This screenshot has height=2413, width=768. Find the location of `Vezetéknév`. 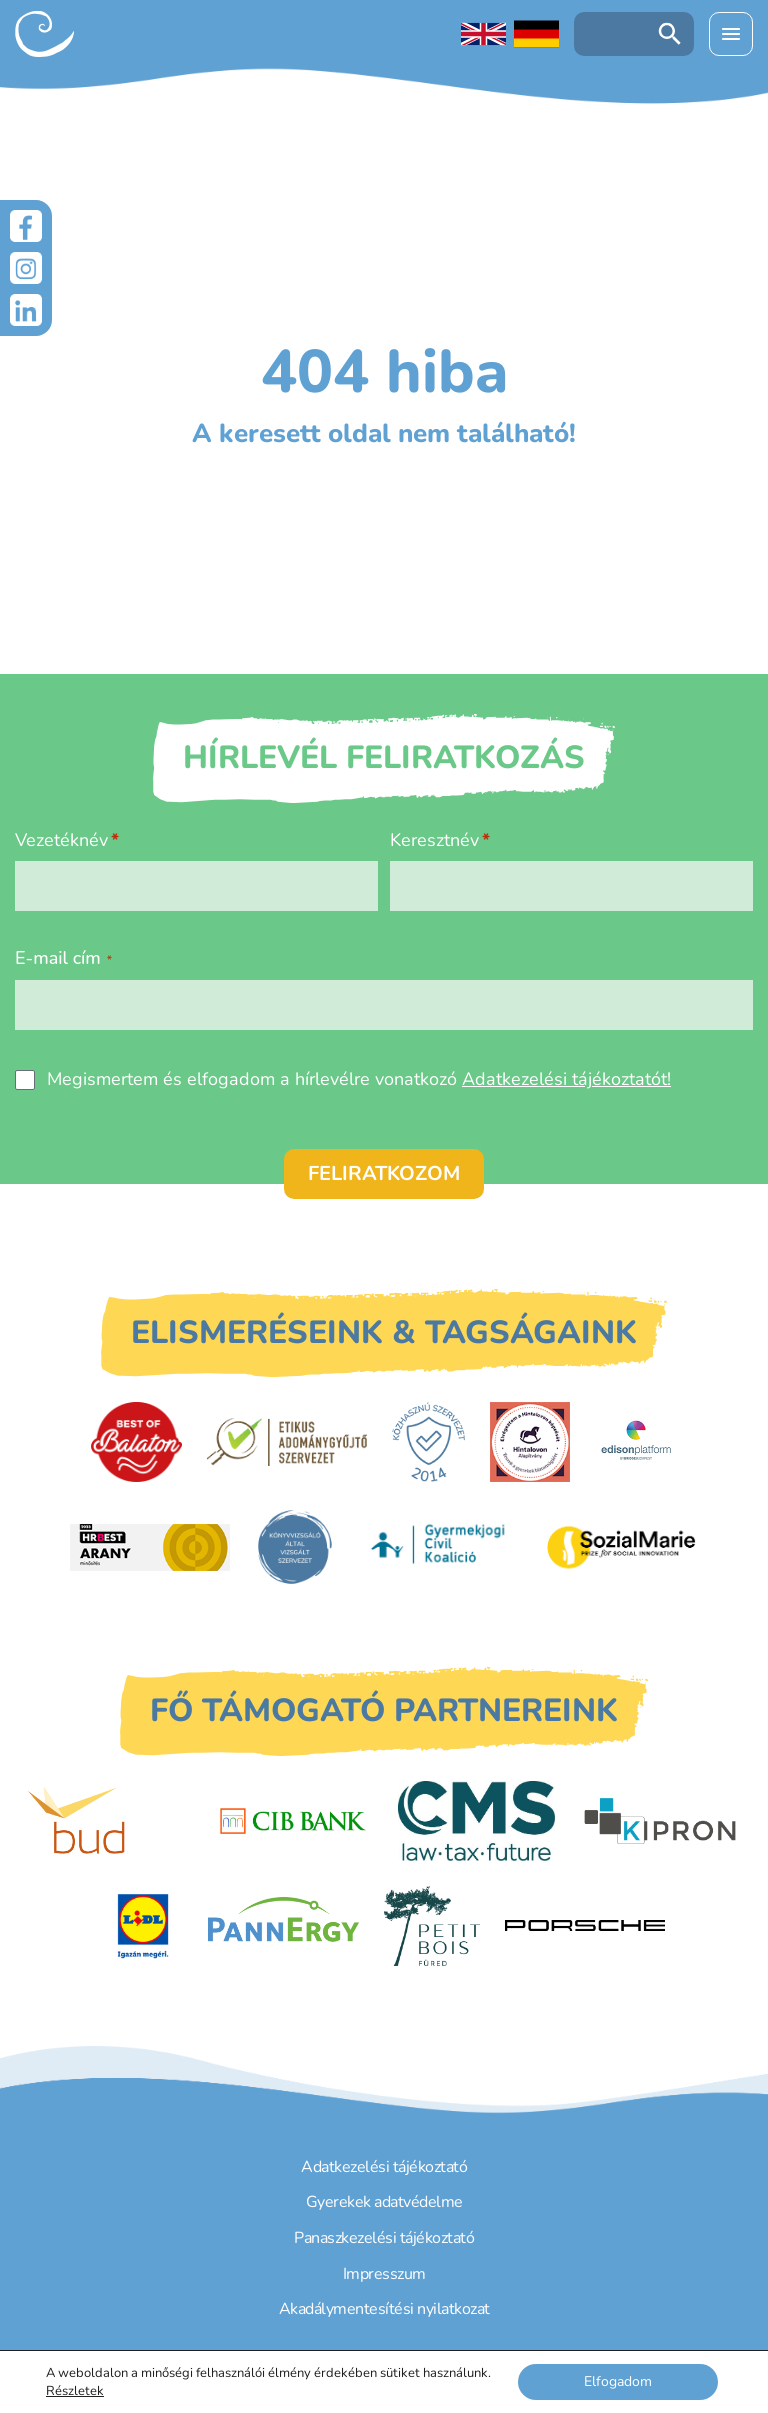

Vezetéknév is located at coordinates (61, 840).